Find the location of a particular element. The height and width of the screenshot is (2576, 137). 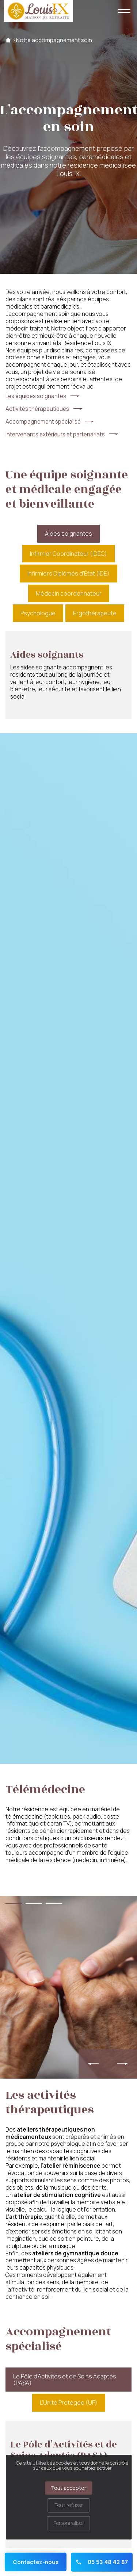

Tout accepter is located at coordinates (68, 2487).